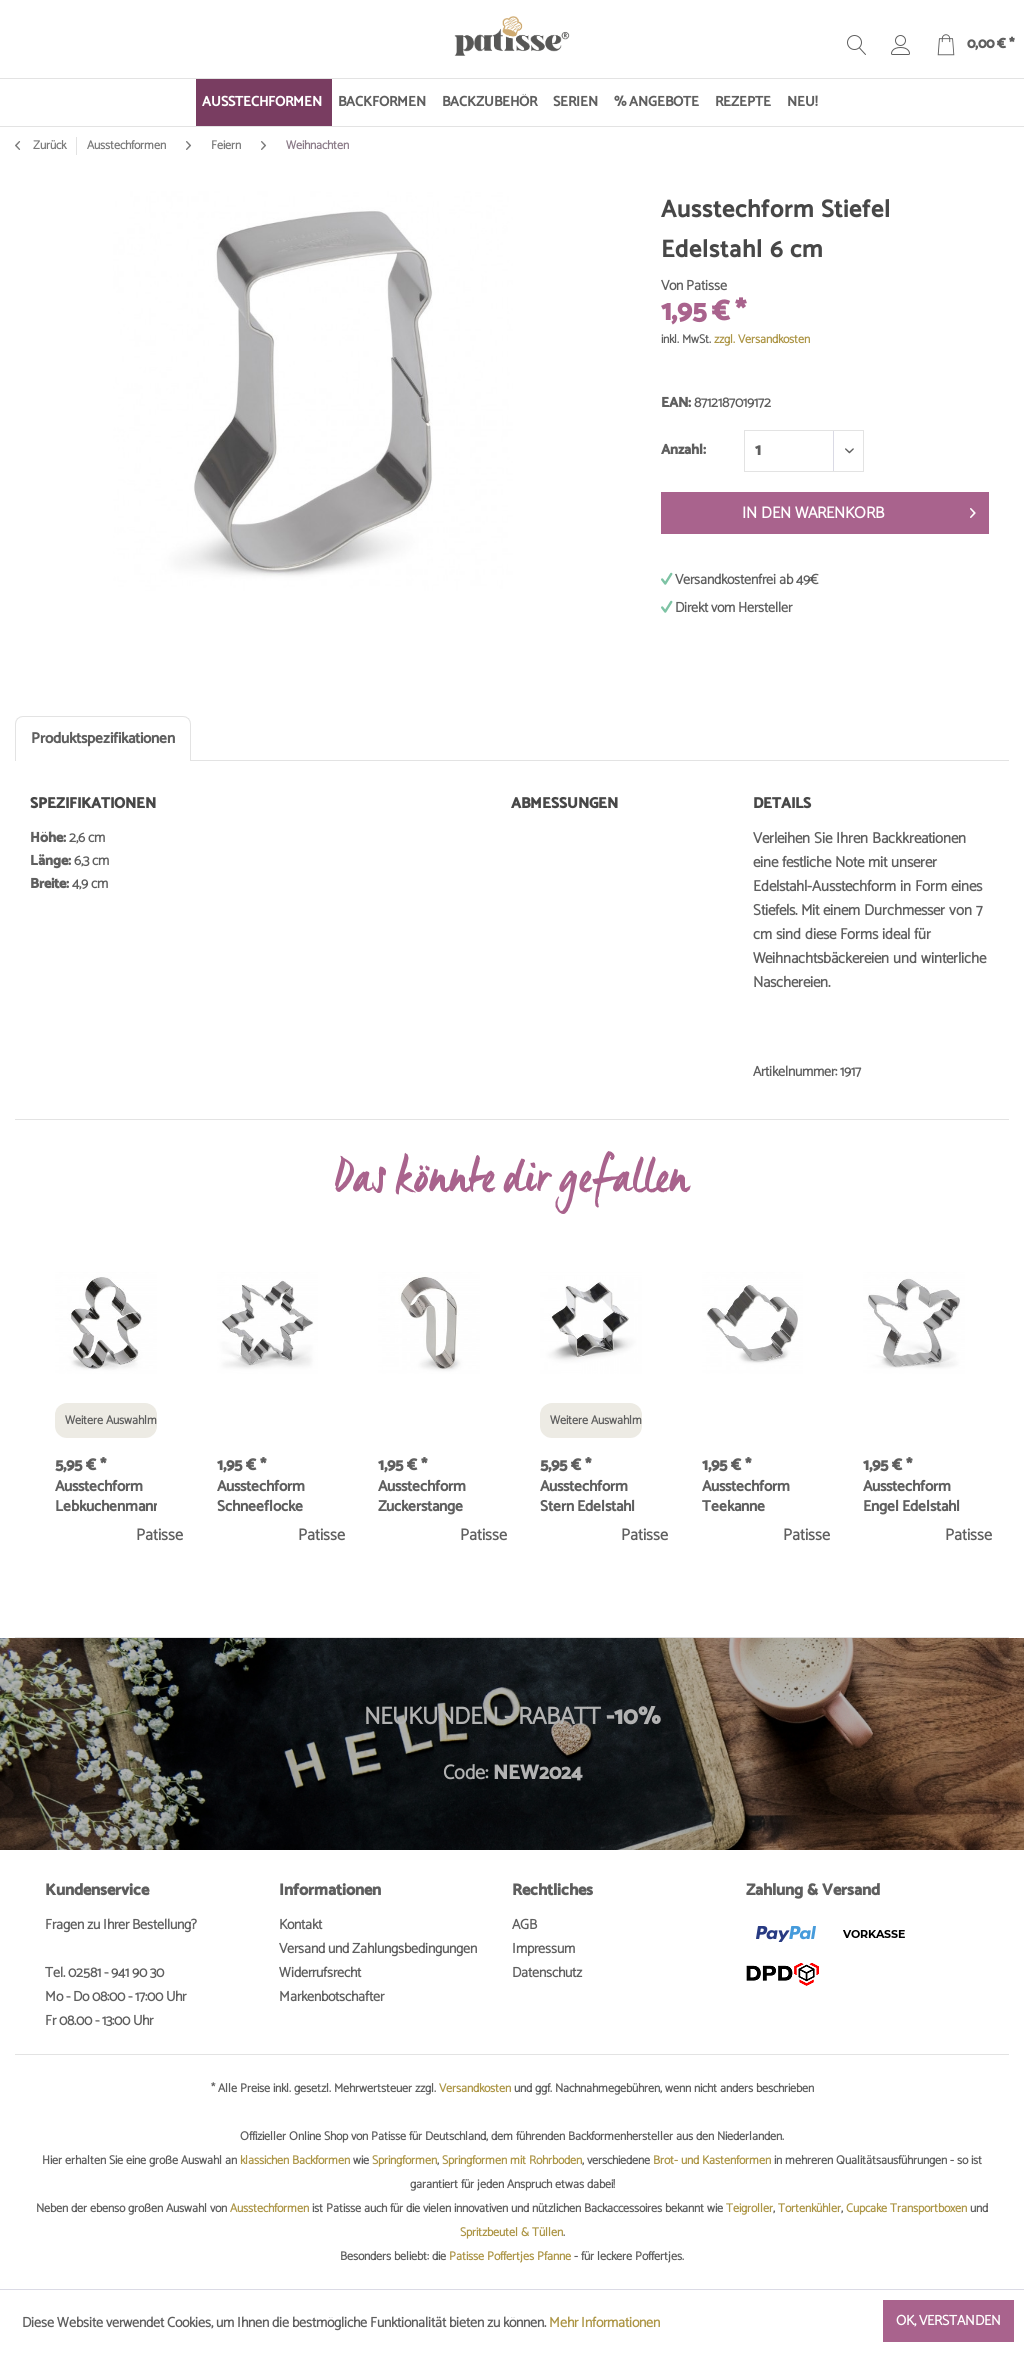 This screenshot has width=1024, height=2357. Describe the element at coordinates (911, 1497) in the screenshot. I see `Ausstechform Engel Edelstahl 9 cm` at that location.